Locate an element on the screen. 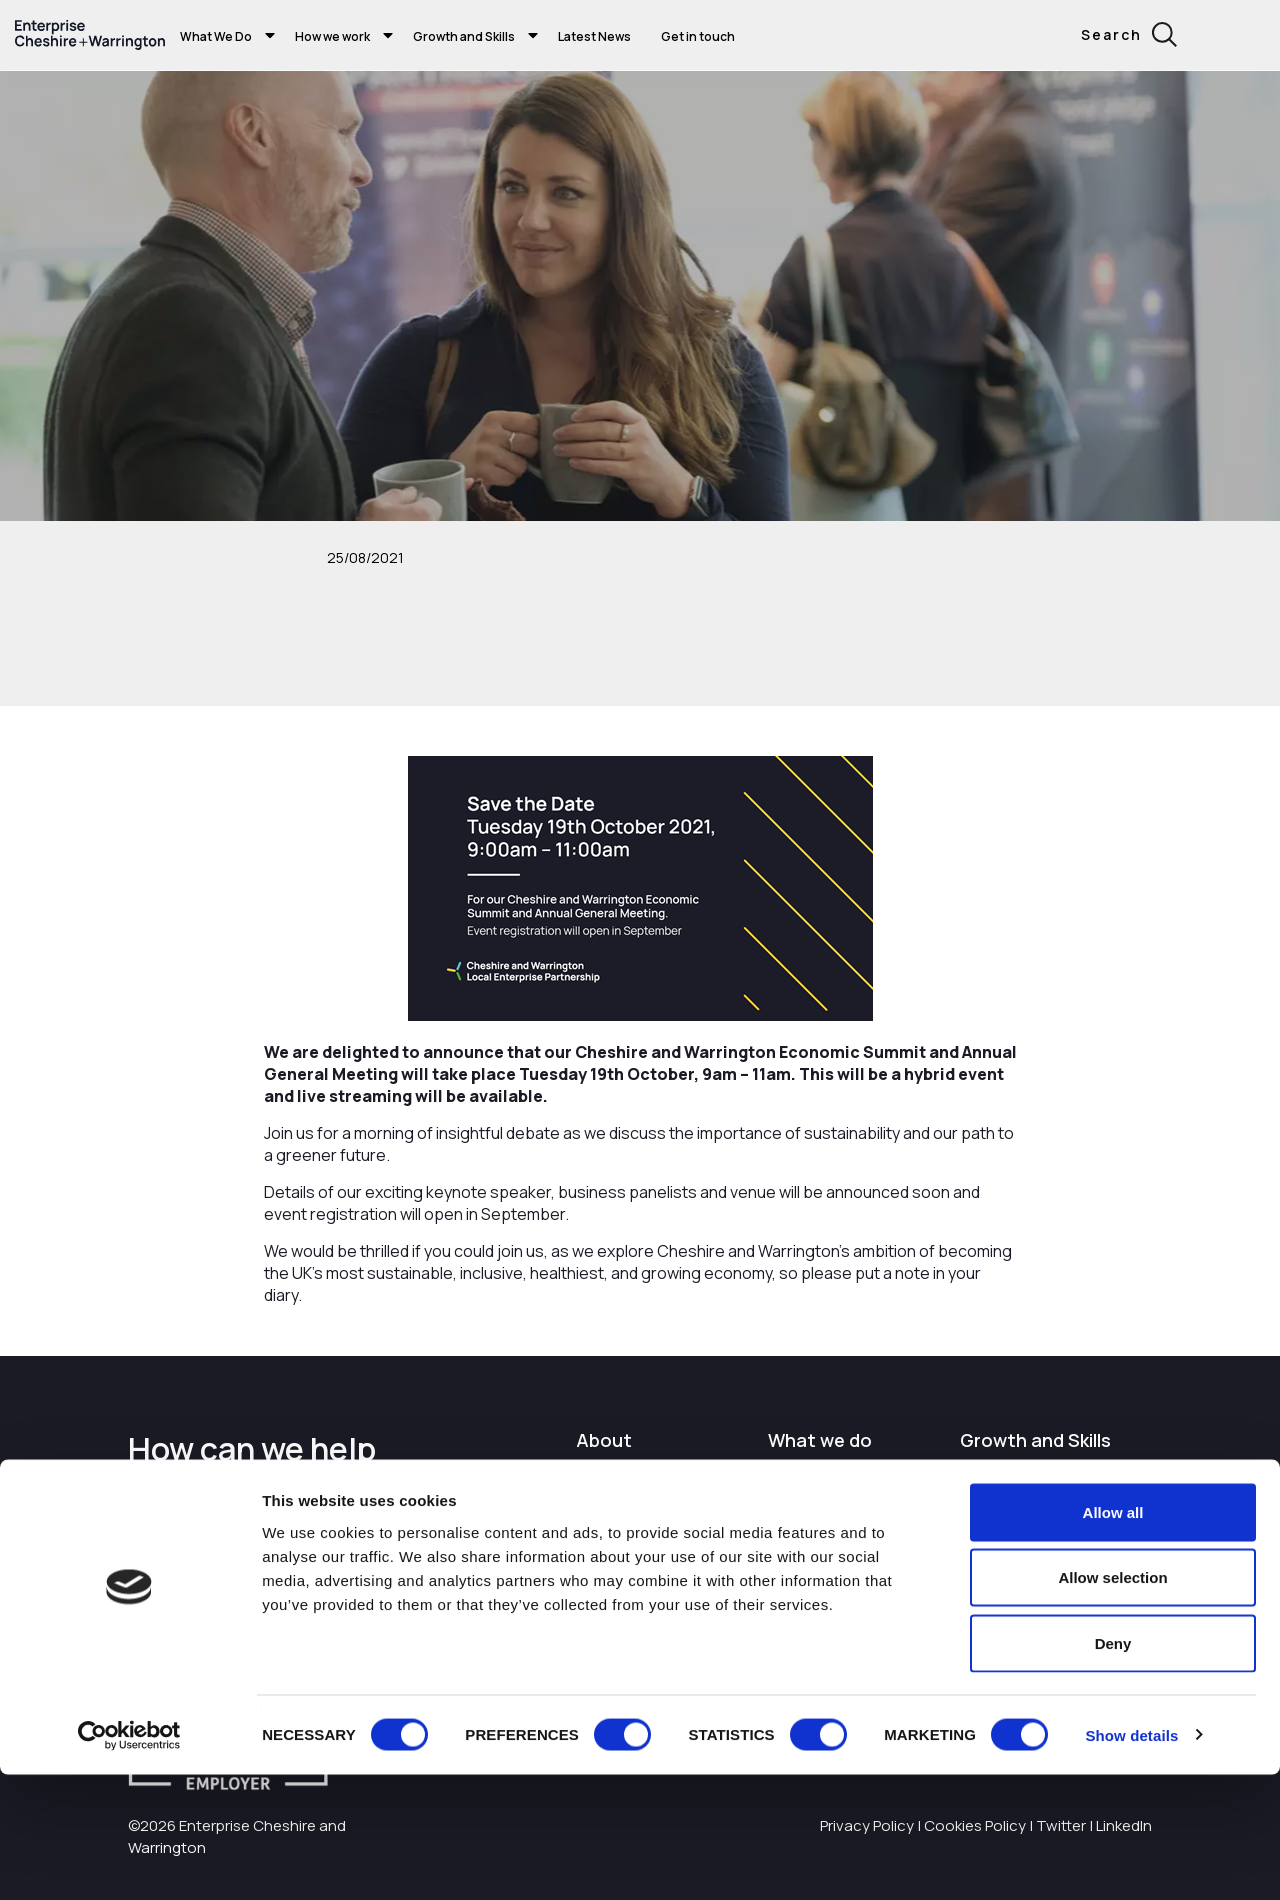 This screenshot has height=1900, width=1280. Show details is located at coordinates (1131, 1860).